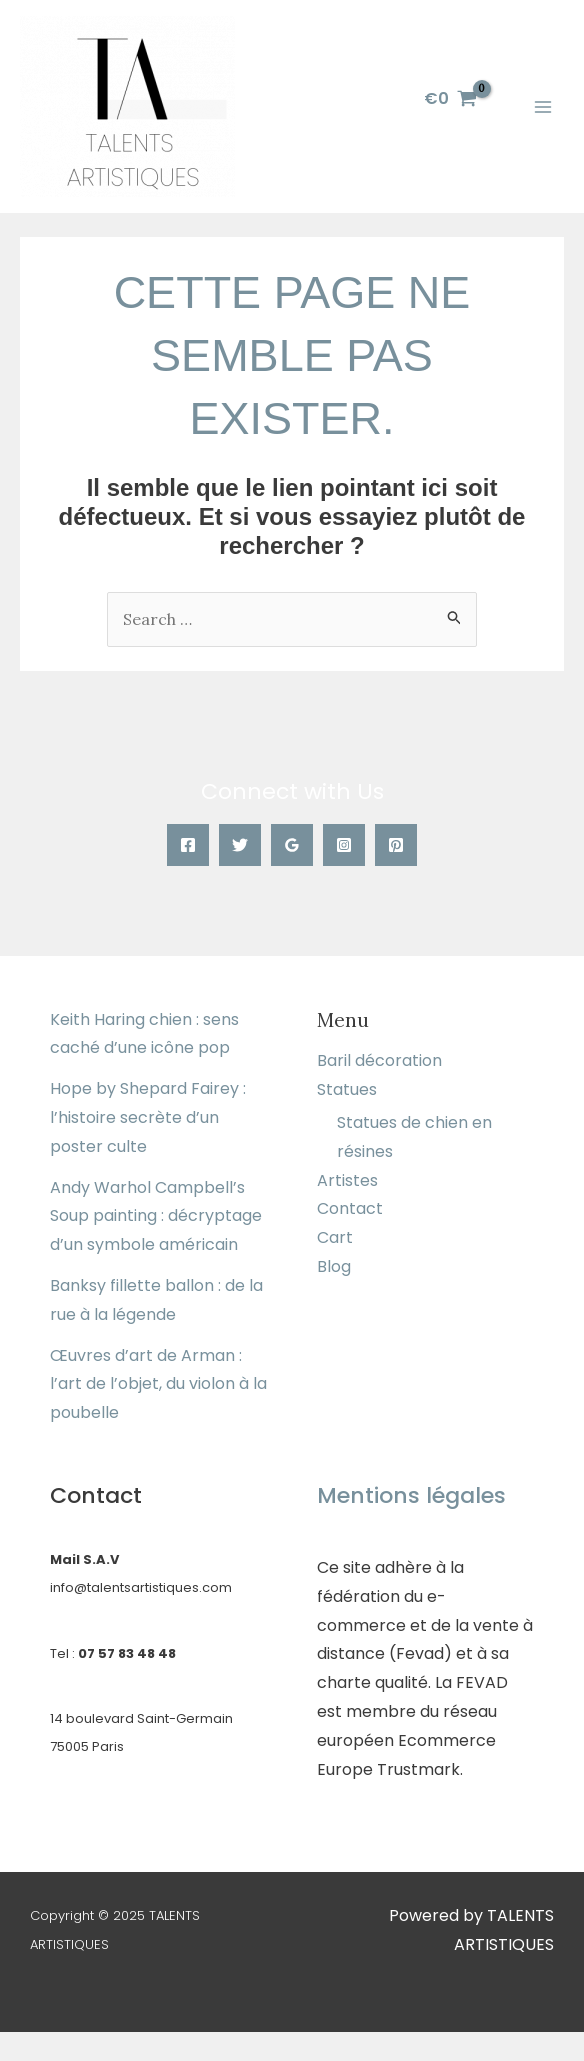  Describe the element at coordinates (158, 1384) in the screenshot. I see `Œuvres d’art de Arman : l’art de l’objet, du violon à la poubelle` at that location.